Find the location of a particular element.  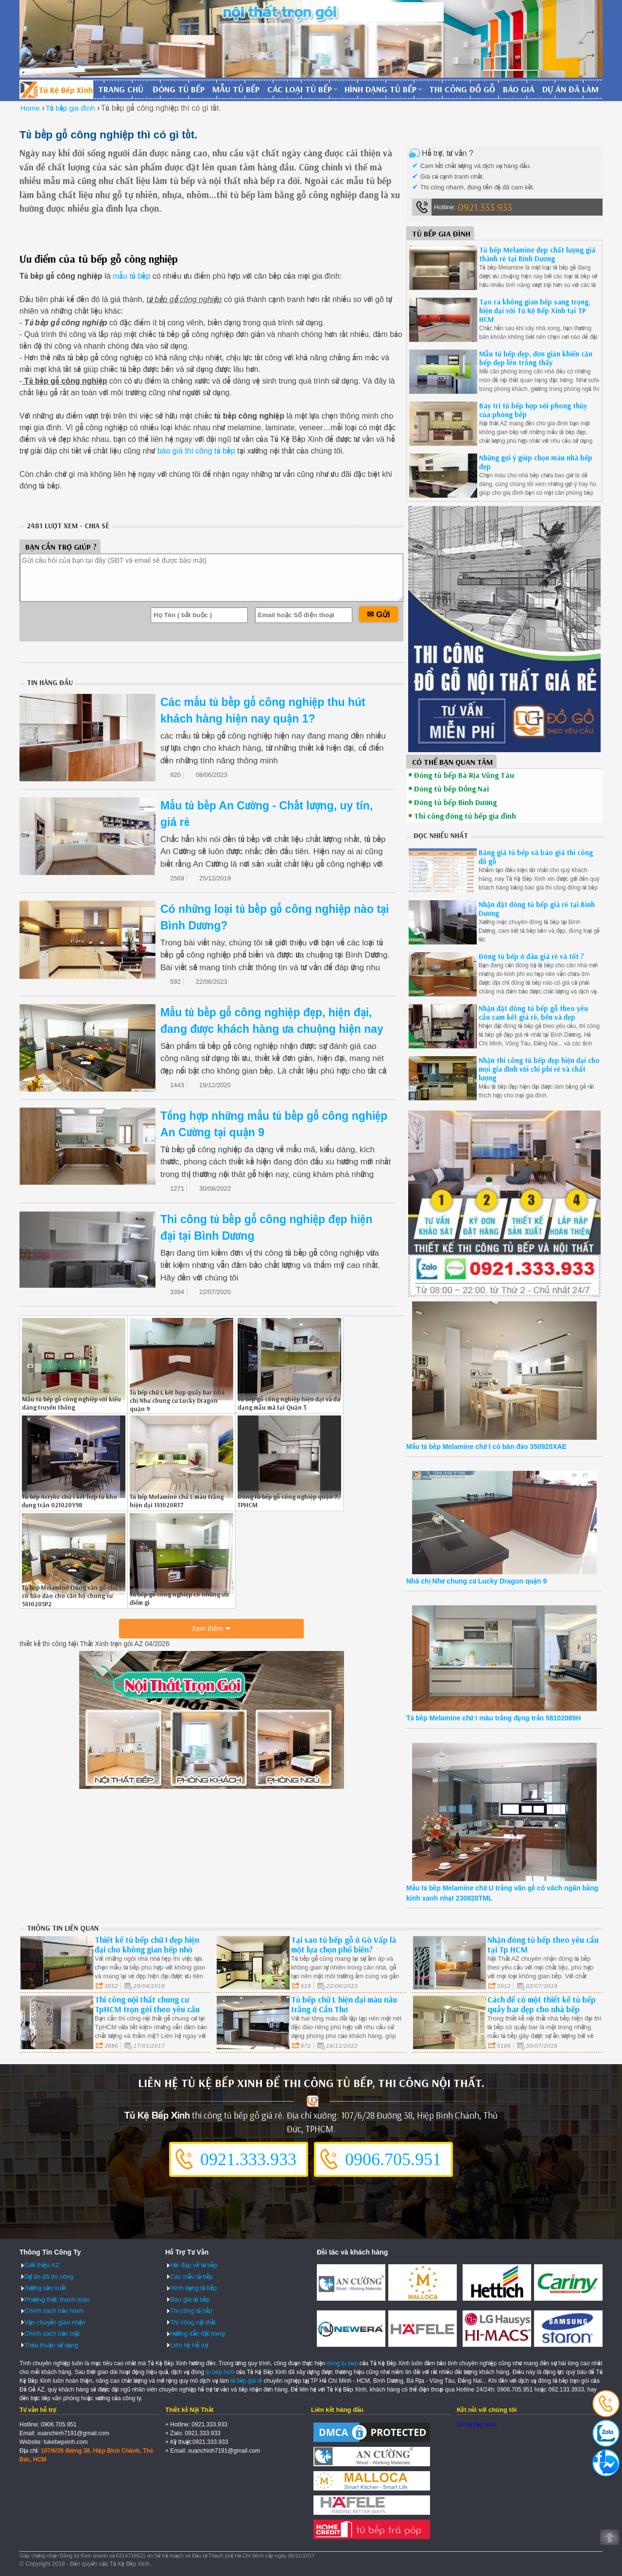

Các loại tủ bếp is located at coordinates (299, 89).